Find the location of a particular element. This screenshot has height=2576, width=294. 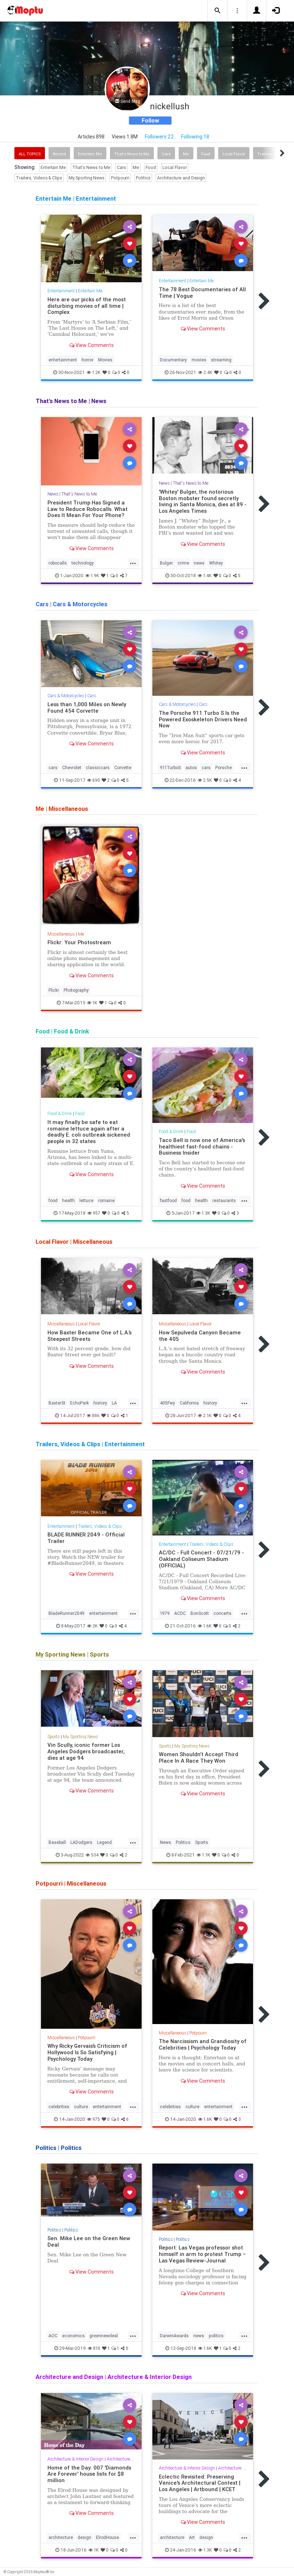

405Fwy is located at coordinates (167, 1403).